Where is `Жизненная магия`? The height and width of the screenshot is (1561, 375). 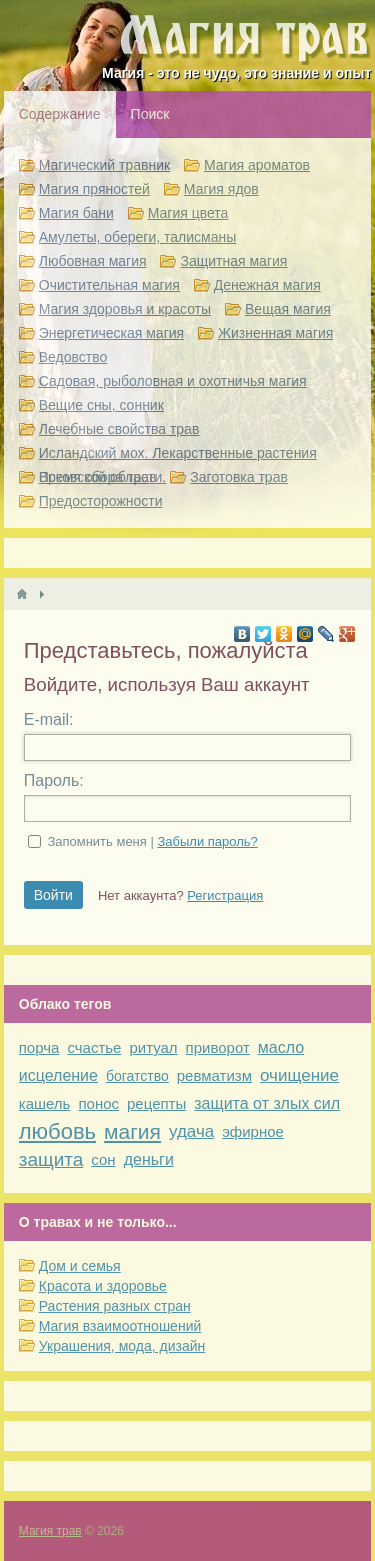 Жизненная магия is located at coordinates (275, 333).